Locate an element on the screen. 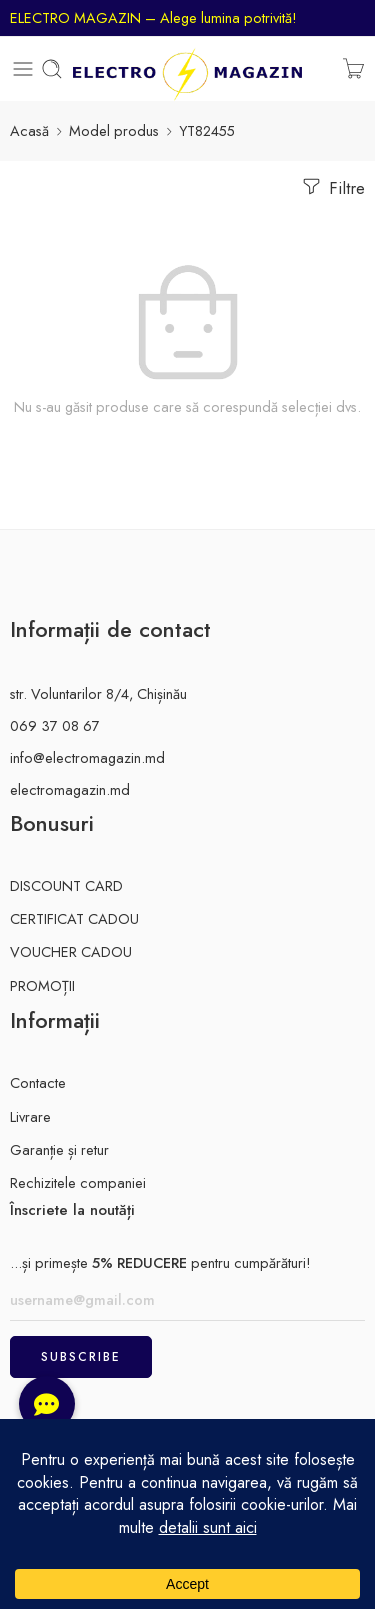  Acasă is located at coordinates (29, 130).